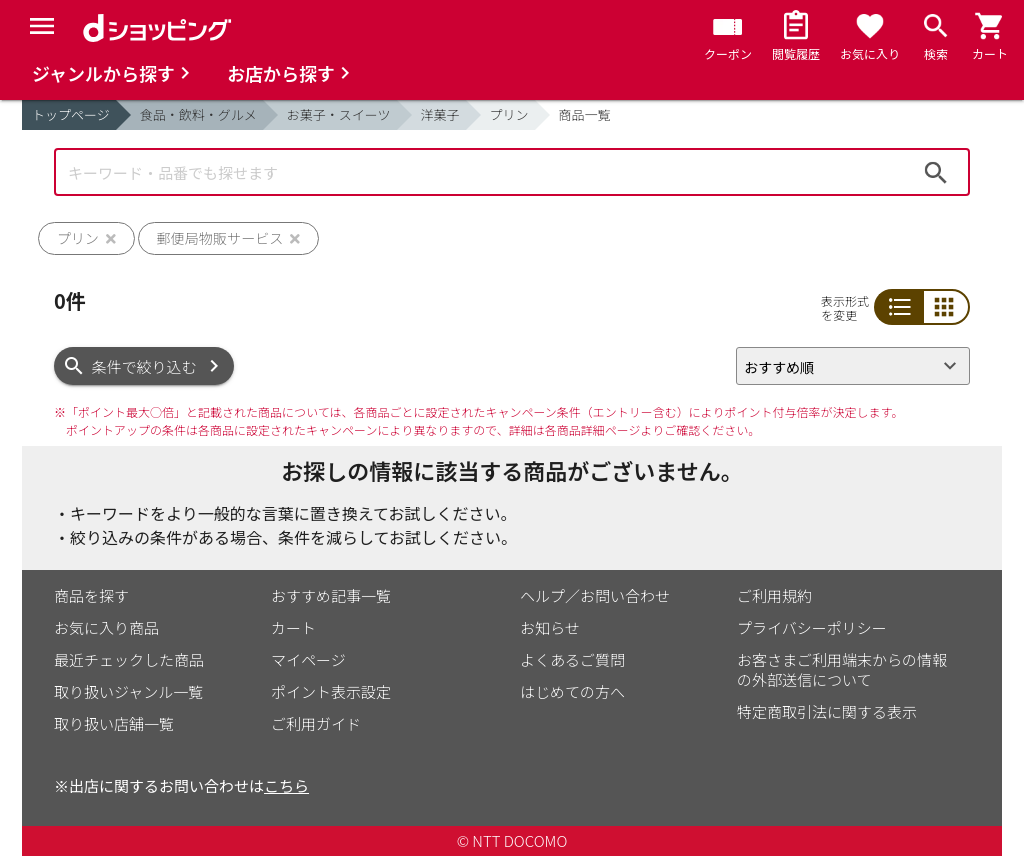 This screenshot has height=856, width=1024. What do you see at coordinates (339, 114) in the screenshot?
I see `お菓子・スイーツ` at bounding box center [339, 114].